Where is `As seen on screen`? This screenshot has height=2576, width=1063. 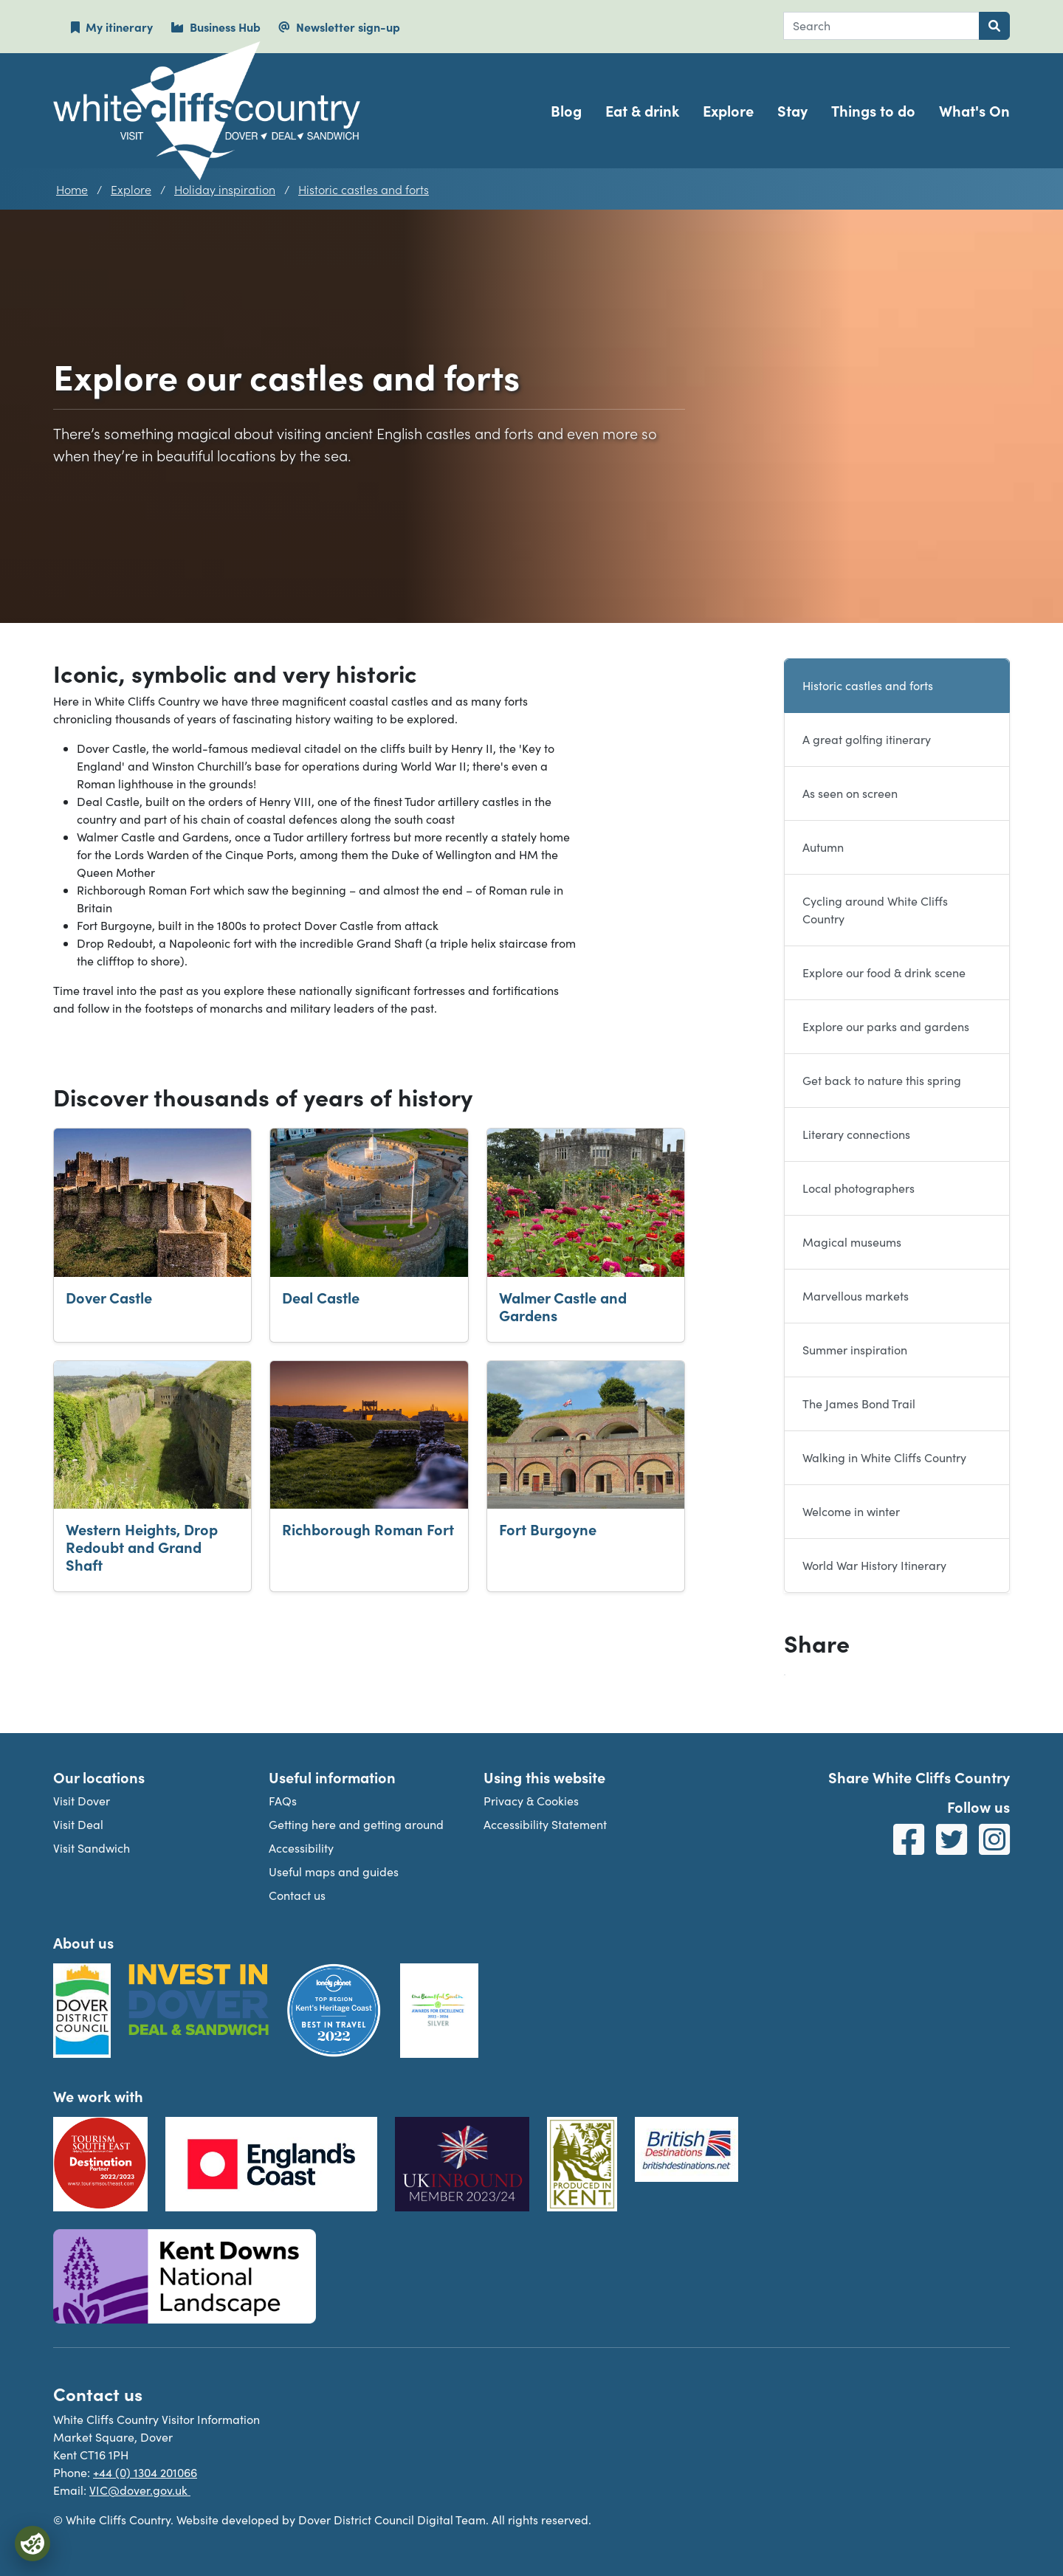 As seen on screen is located at coordinates (850, 793).